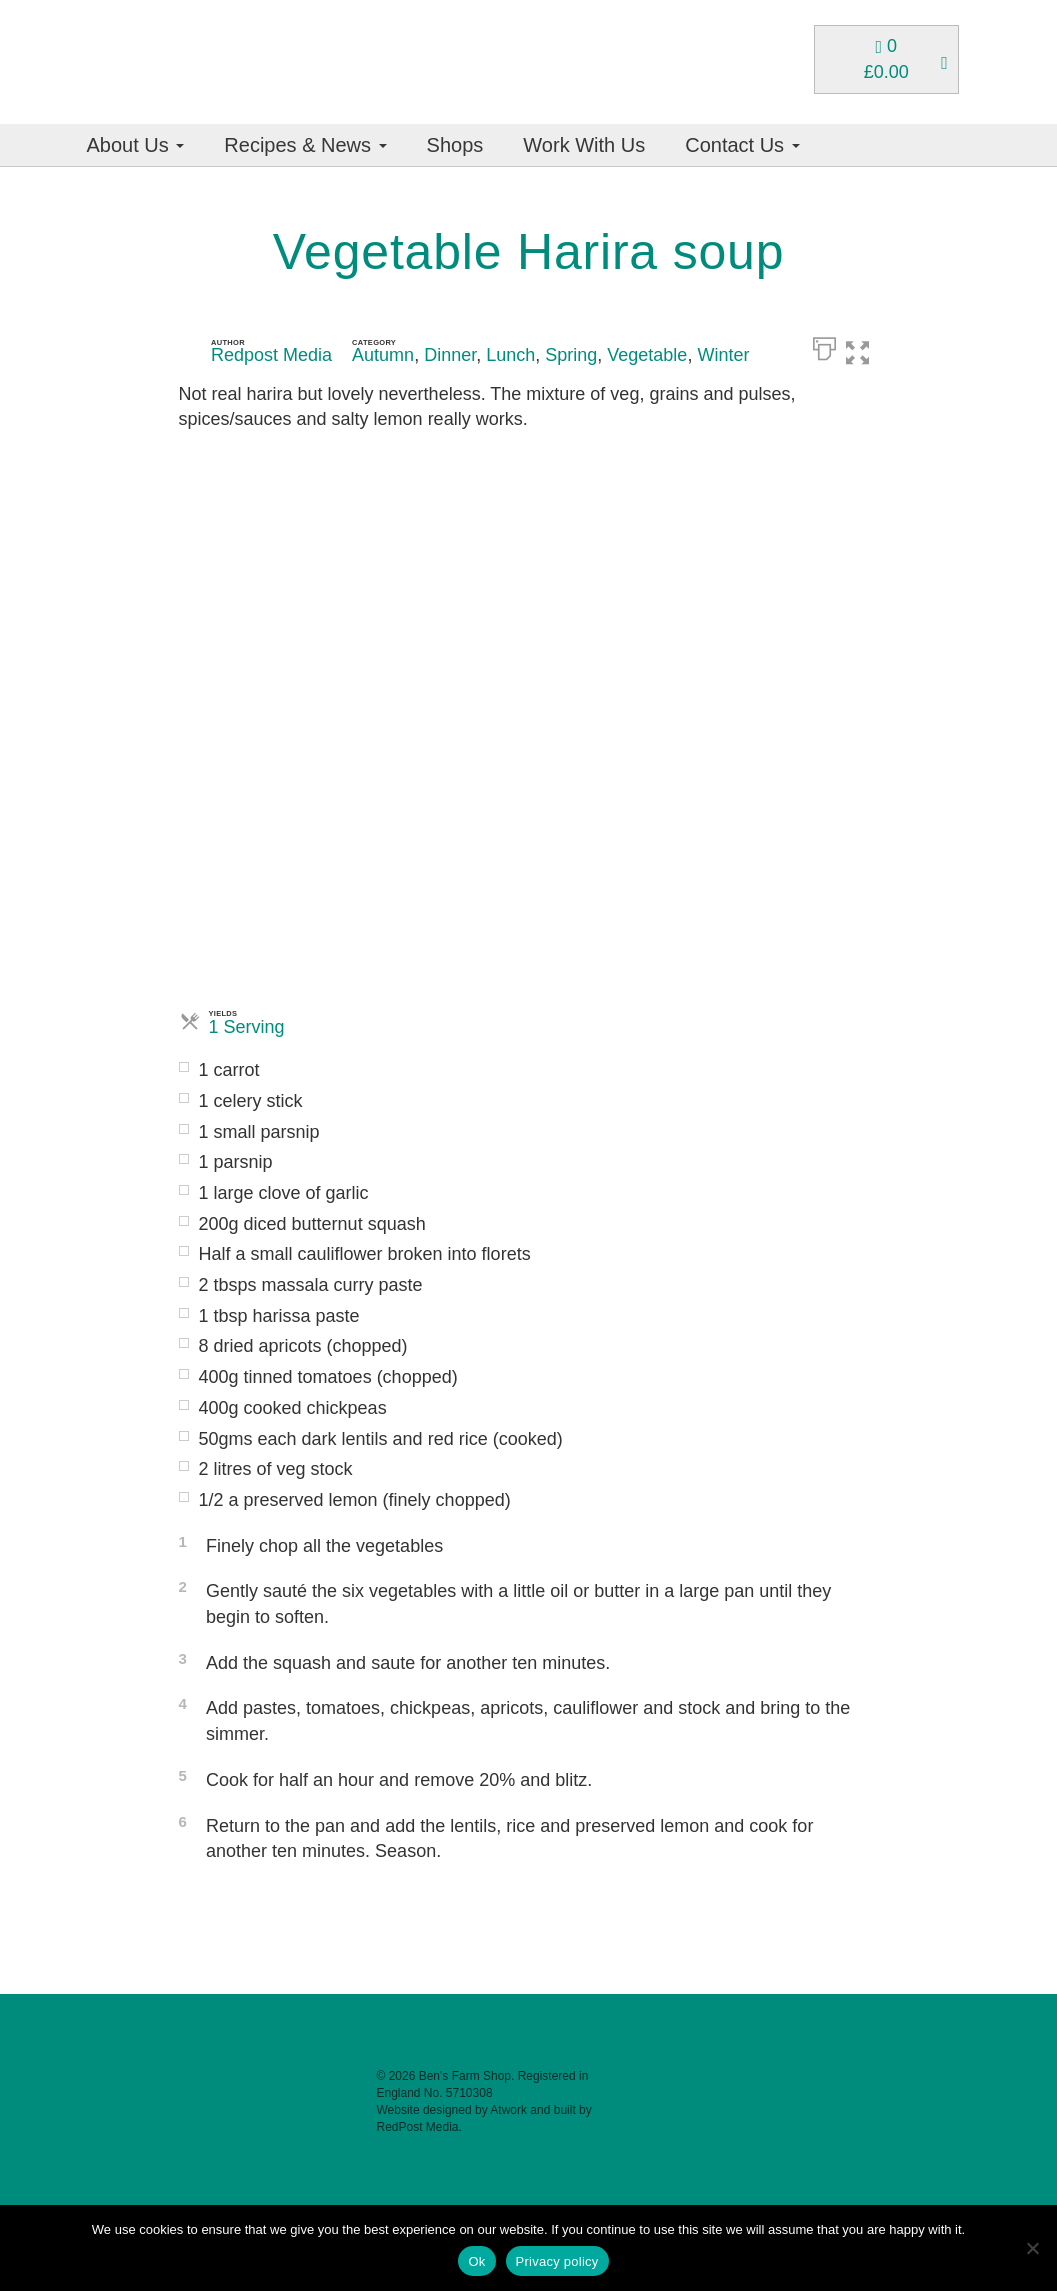  Describe the element at coordinates (305, 145) in the screenshot. I see `Recipes & News` at that location.